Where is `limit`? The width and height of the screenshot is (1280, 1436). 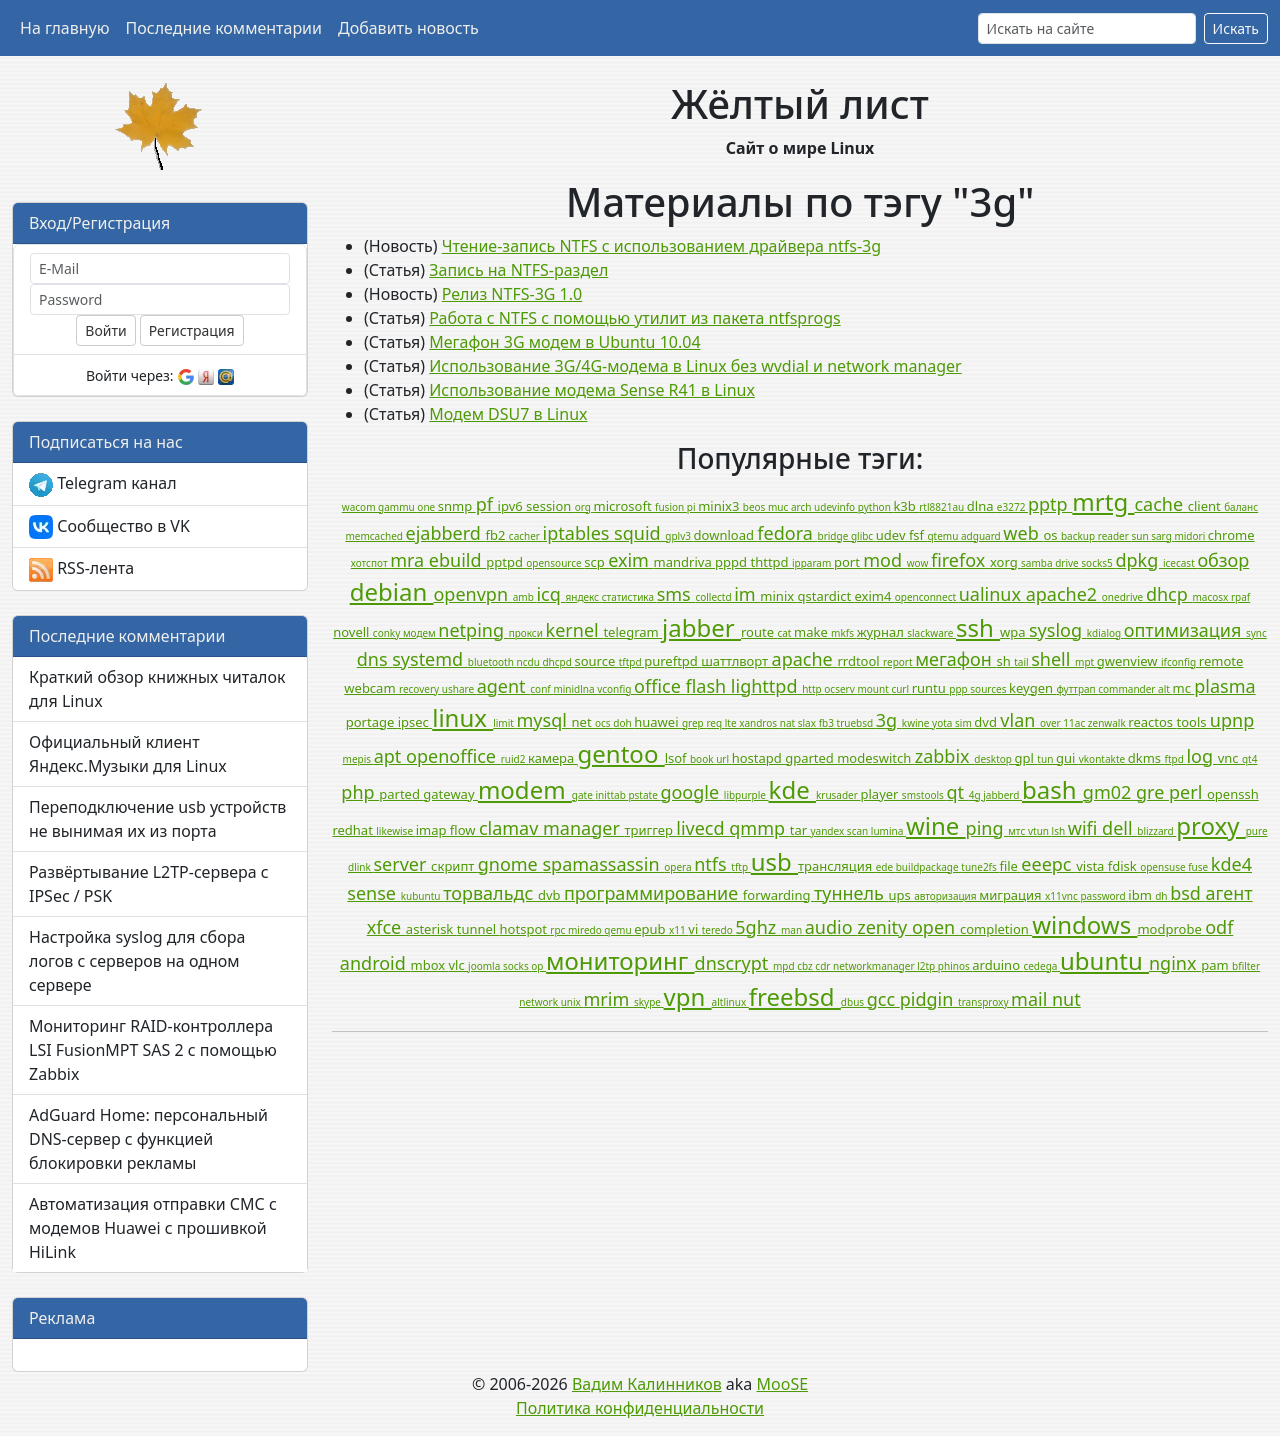 limit is located at coordinates (504, 723).